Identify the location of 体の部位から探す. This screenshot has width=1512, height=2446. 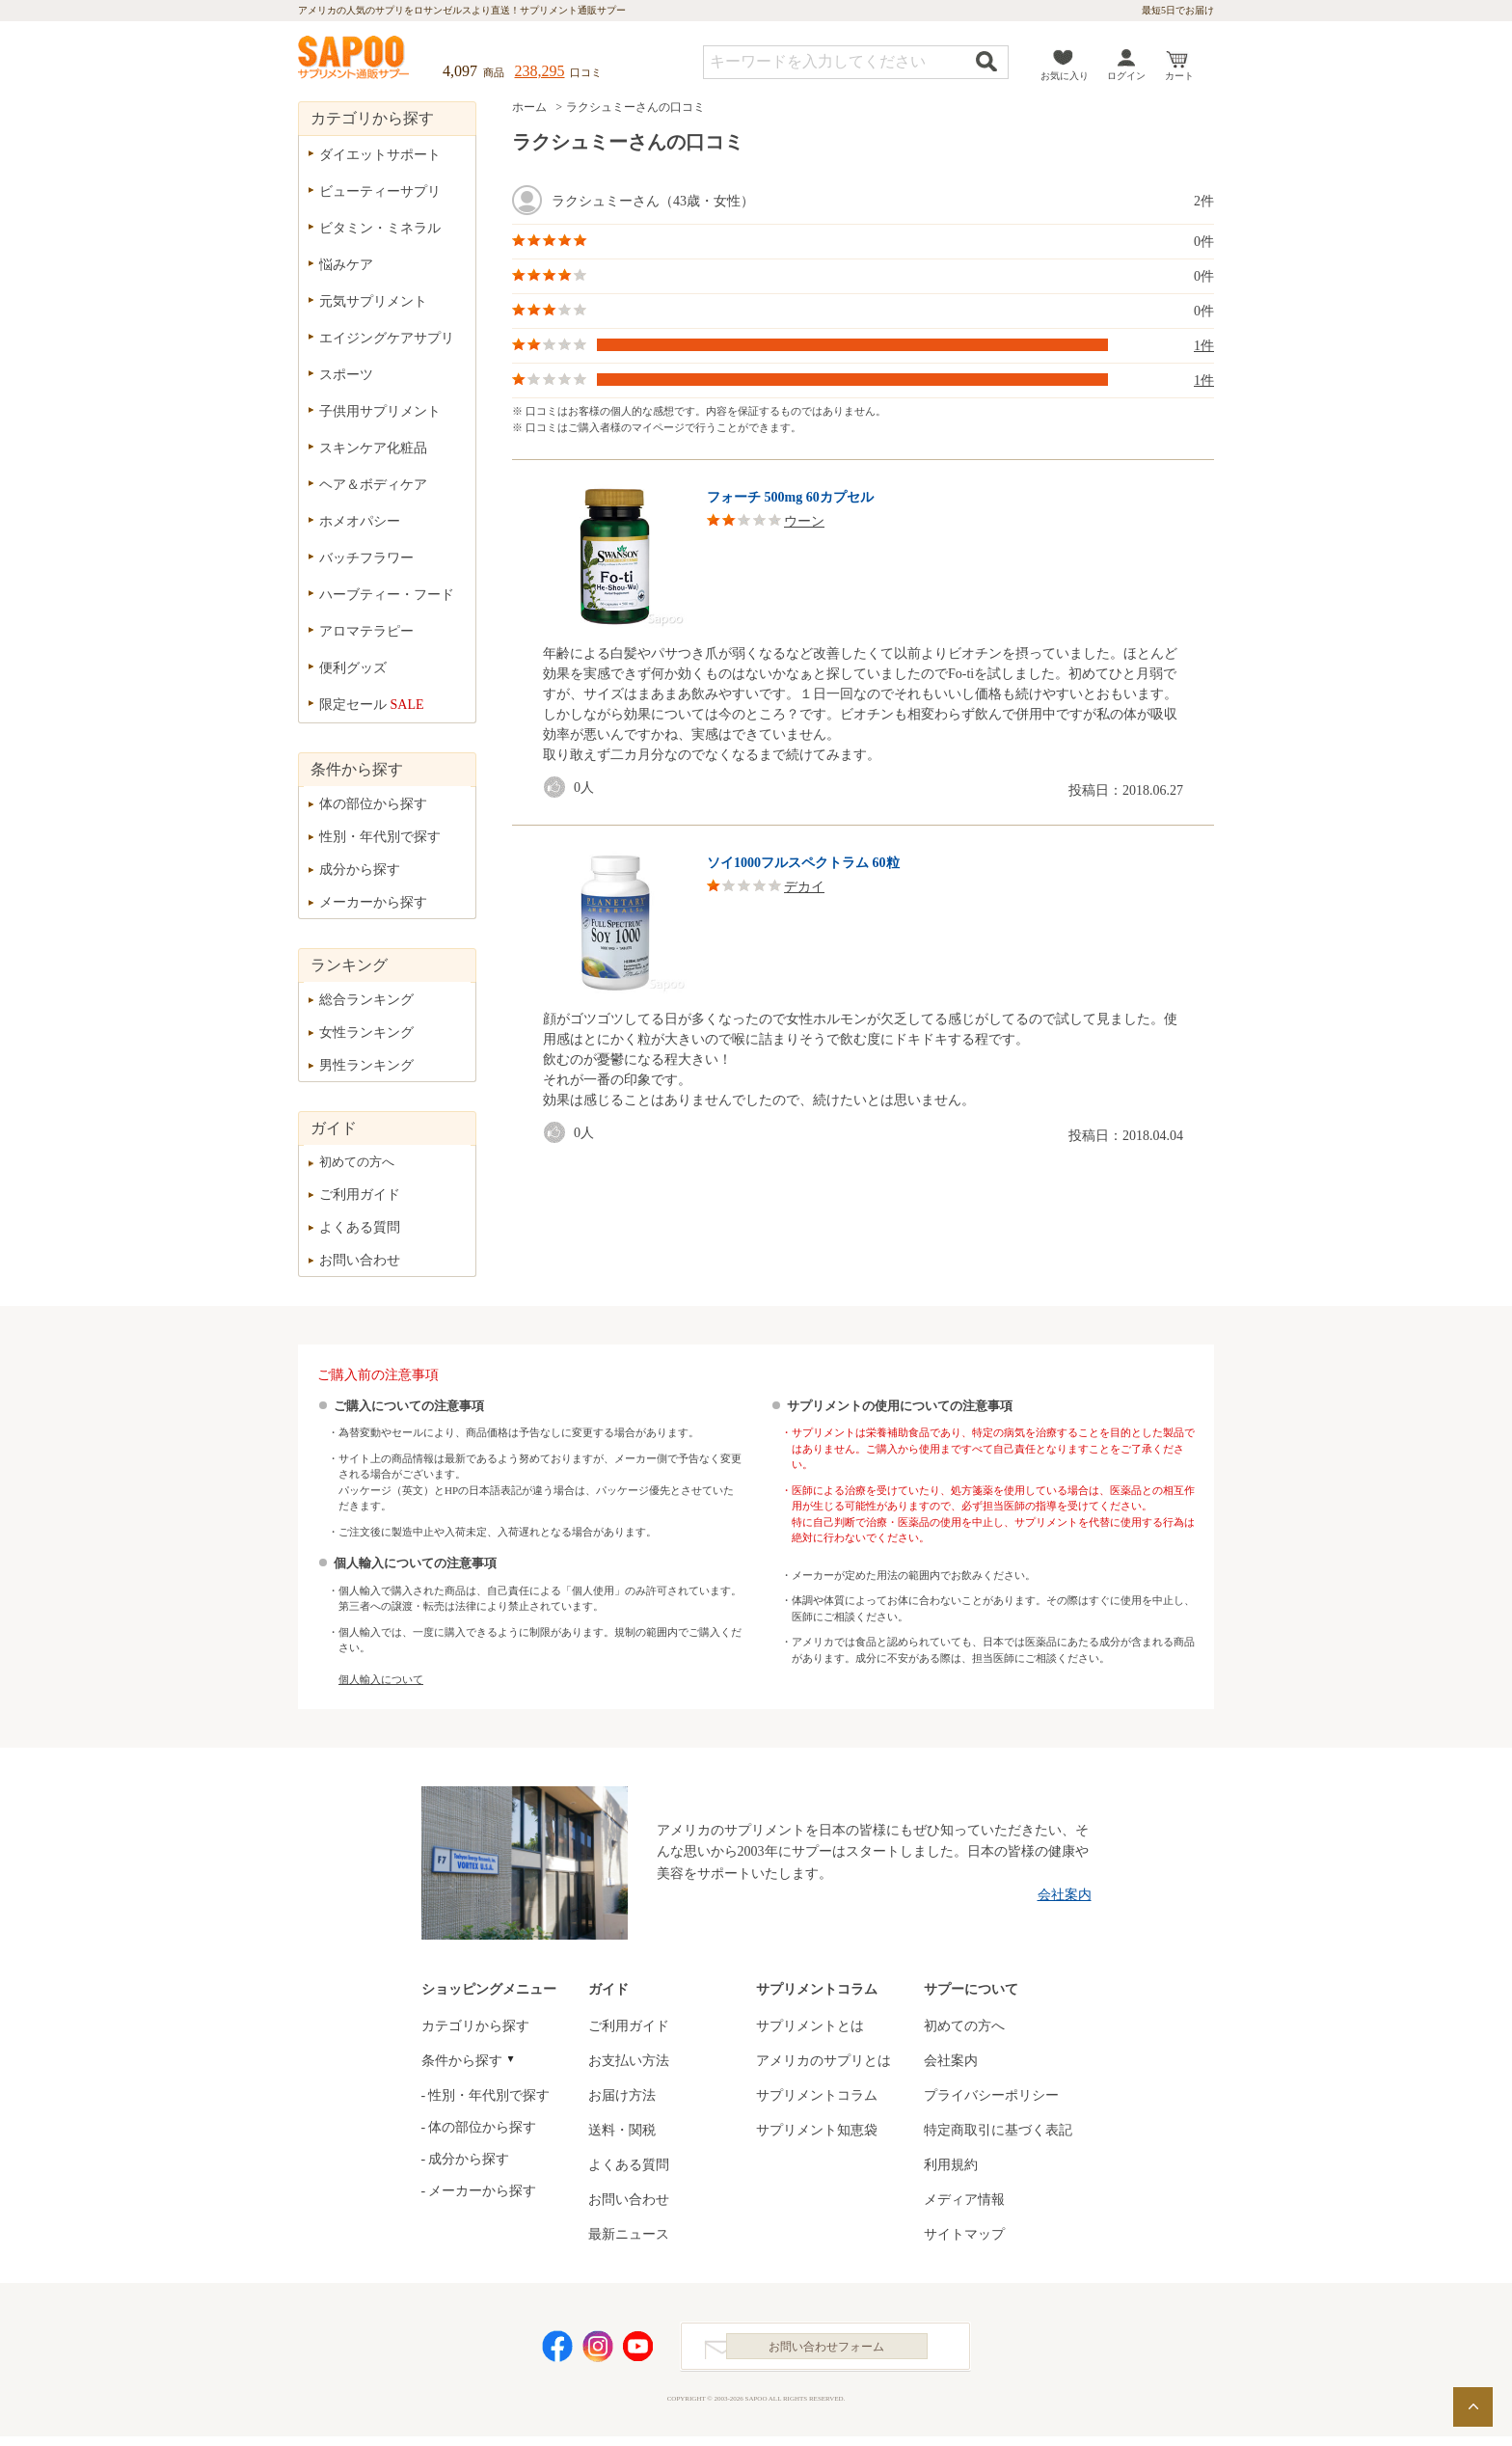
(373, 804).